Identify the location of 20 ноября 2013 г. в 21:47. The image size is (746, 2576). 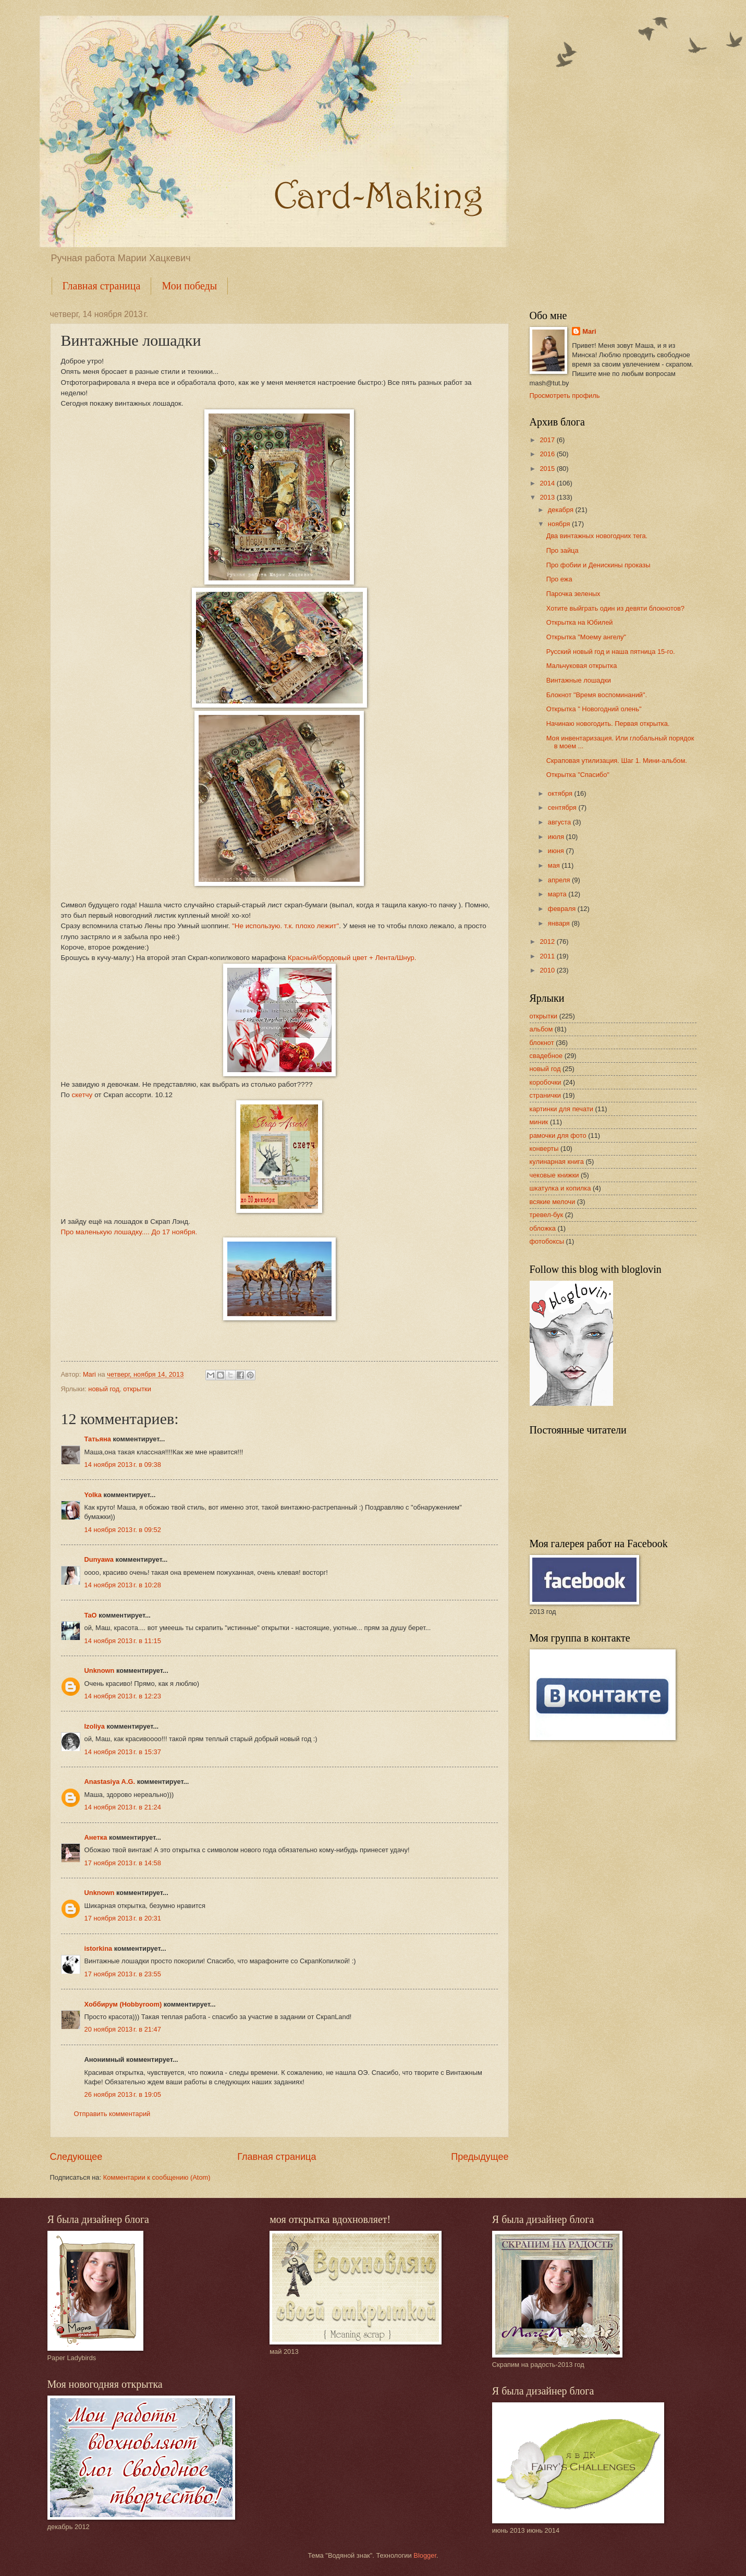
(122, 2029).